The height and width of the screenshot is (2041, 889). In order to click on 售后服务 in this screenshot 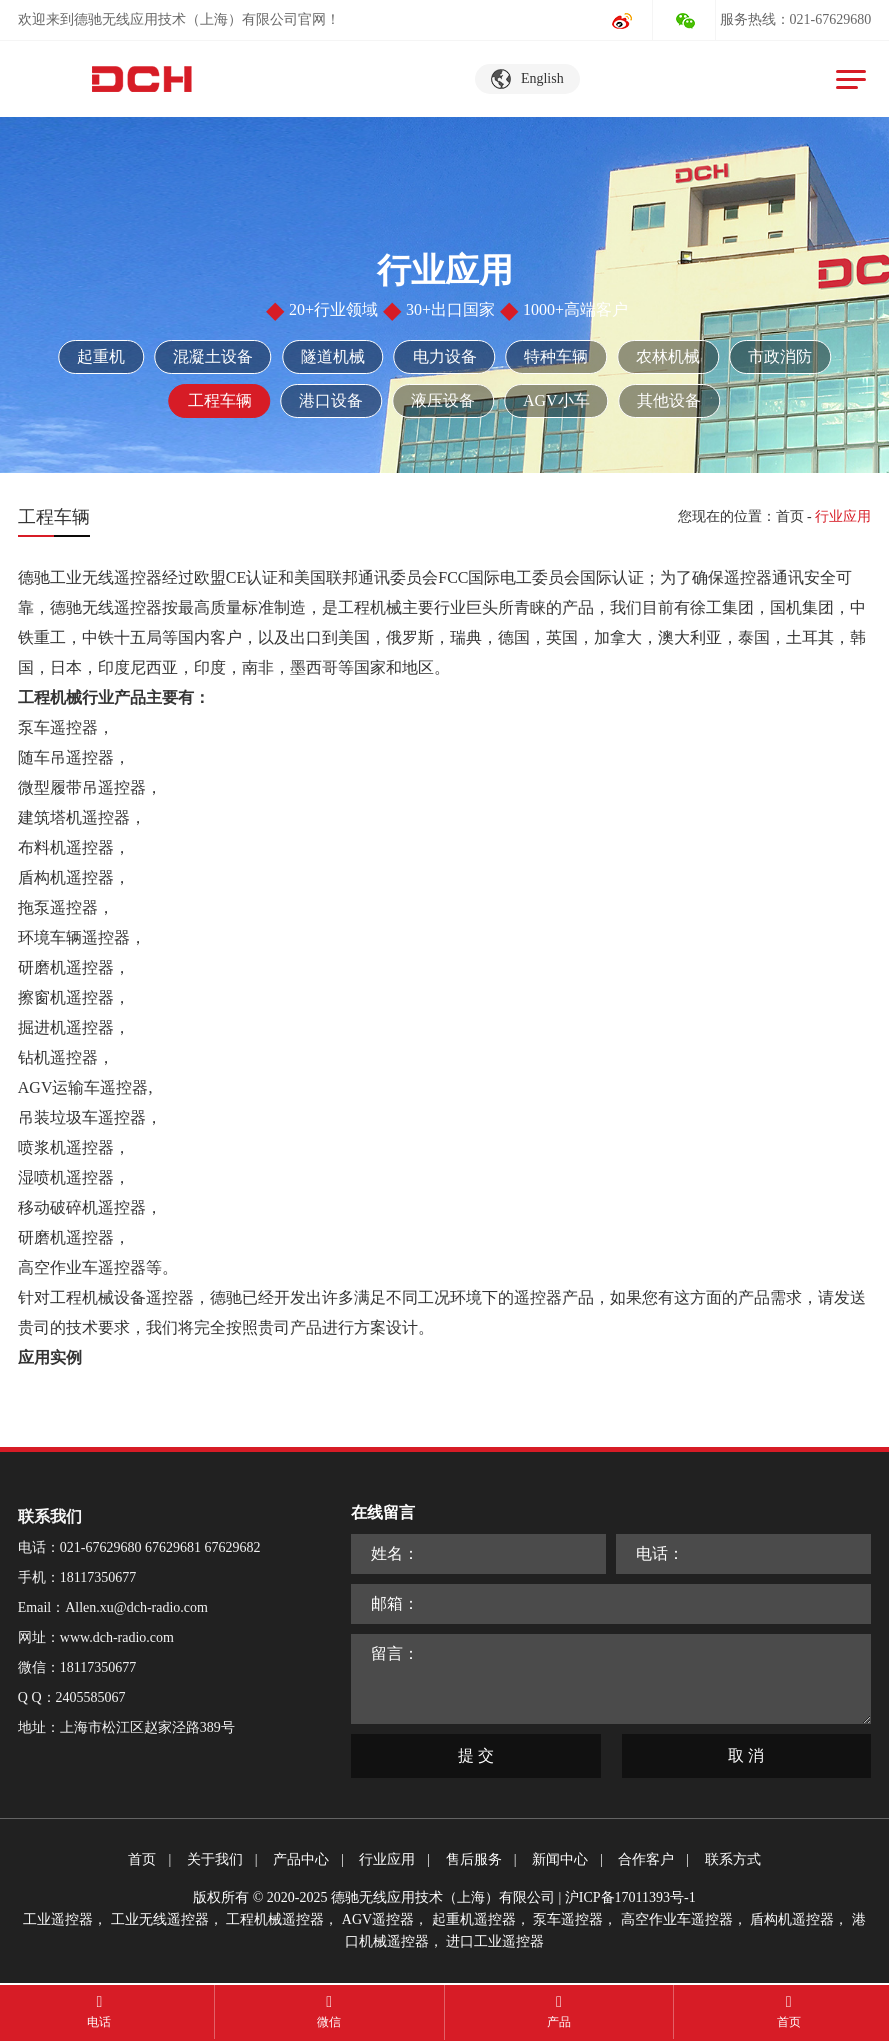, I will do `click(474, 1859)`.